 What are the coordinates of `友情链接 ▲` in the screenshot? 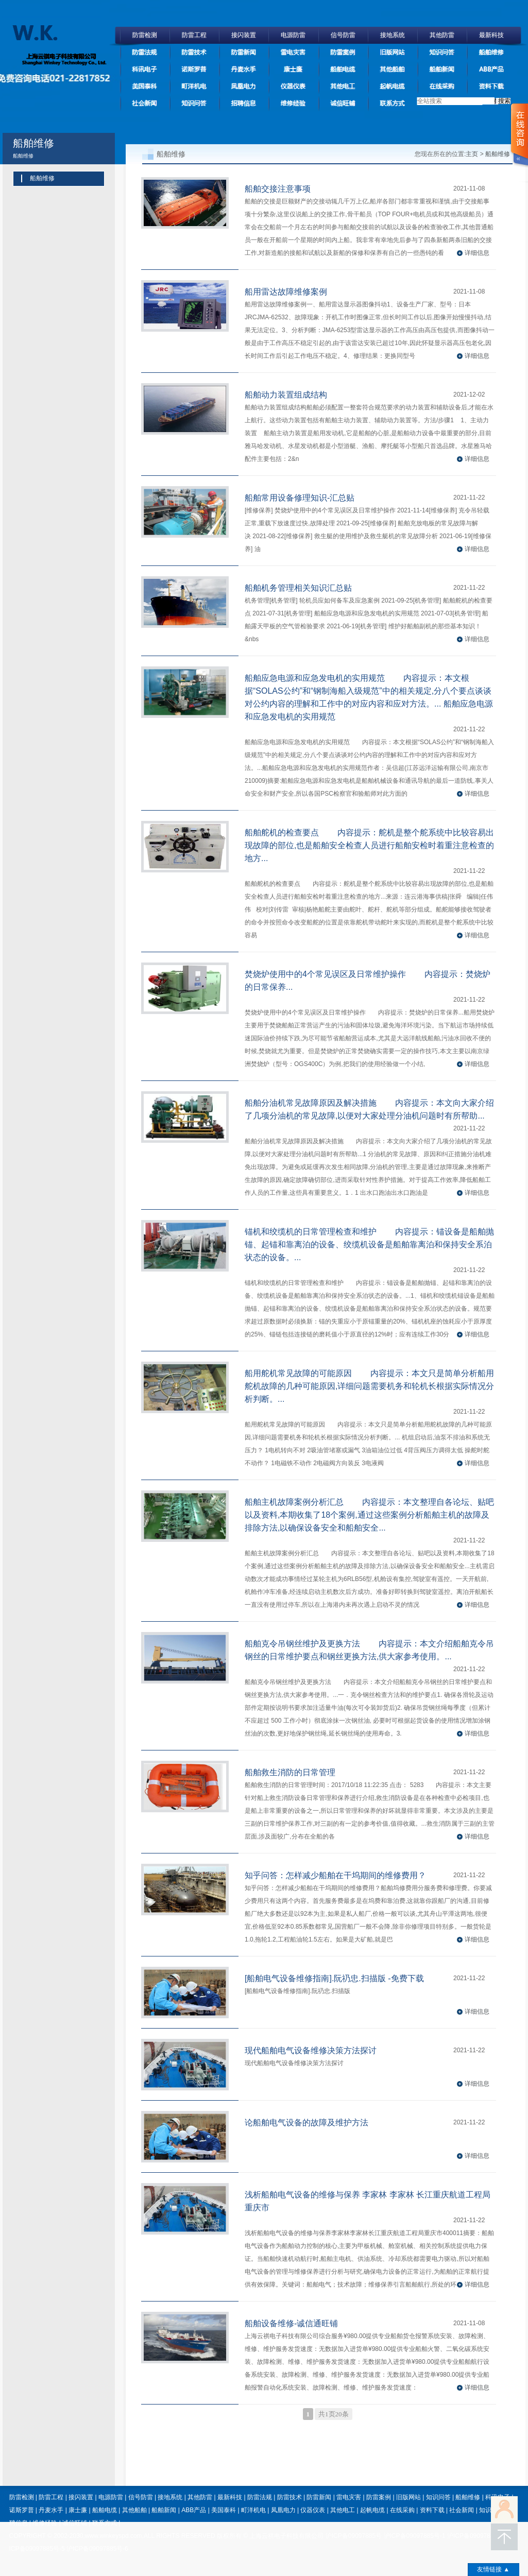 It's located at (493, 2569).